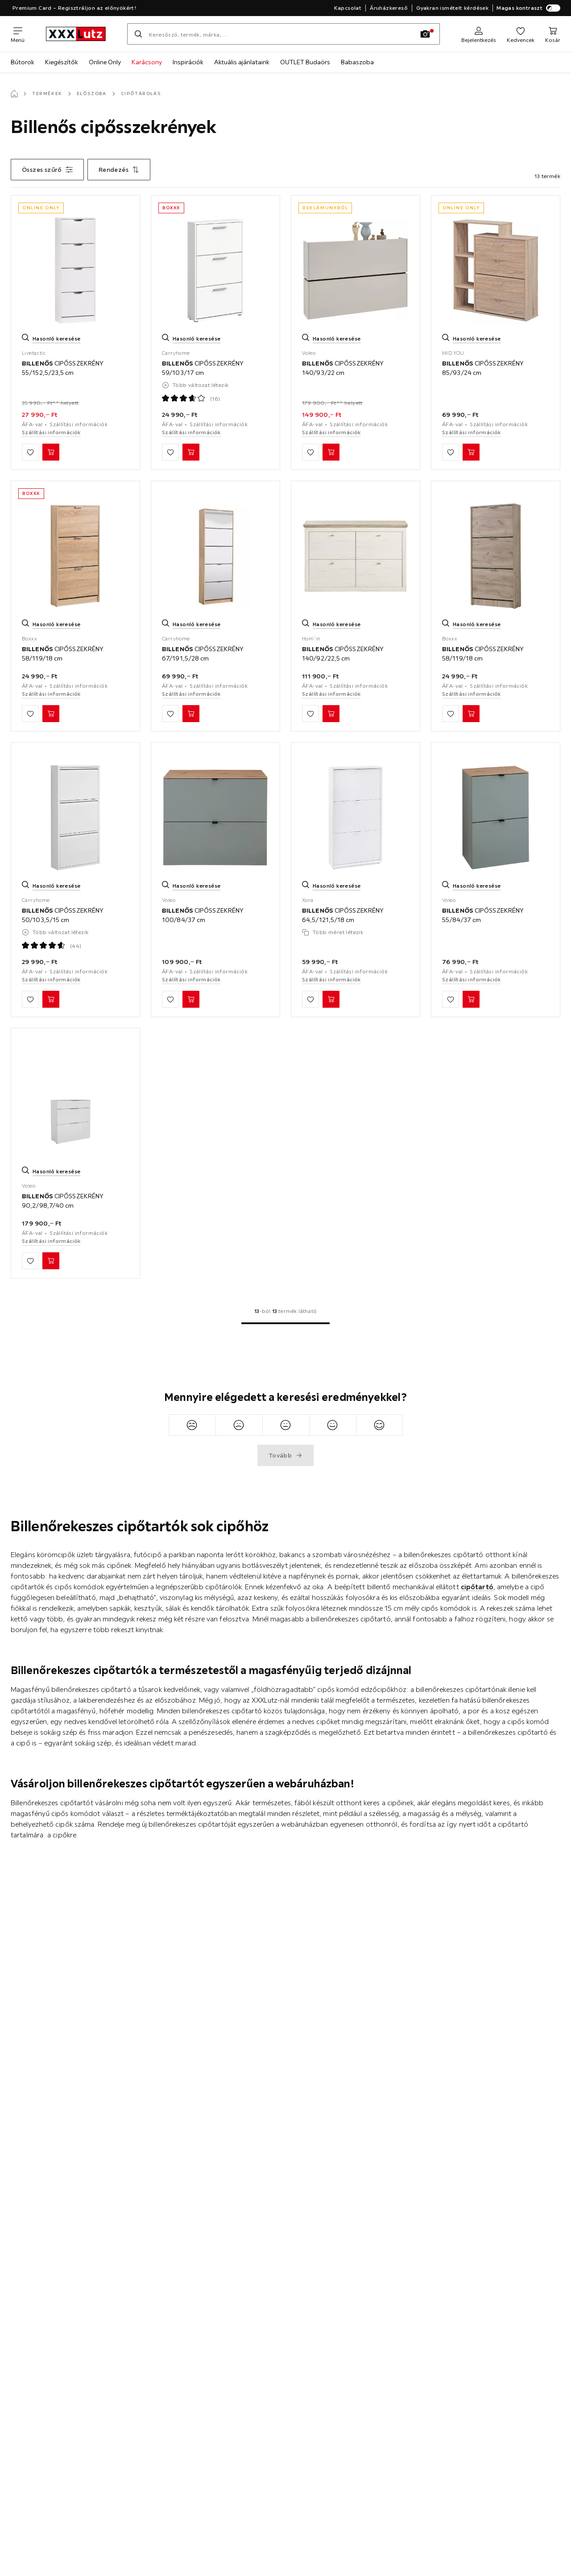 The height and width of the screenshot is (2576, 571). I want to click on [BILLENŐS CIPŐSSZEKRÉNY 67/191,5/28 cm Kosárba], so click(190, 713).